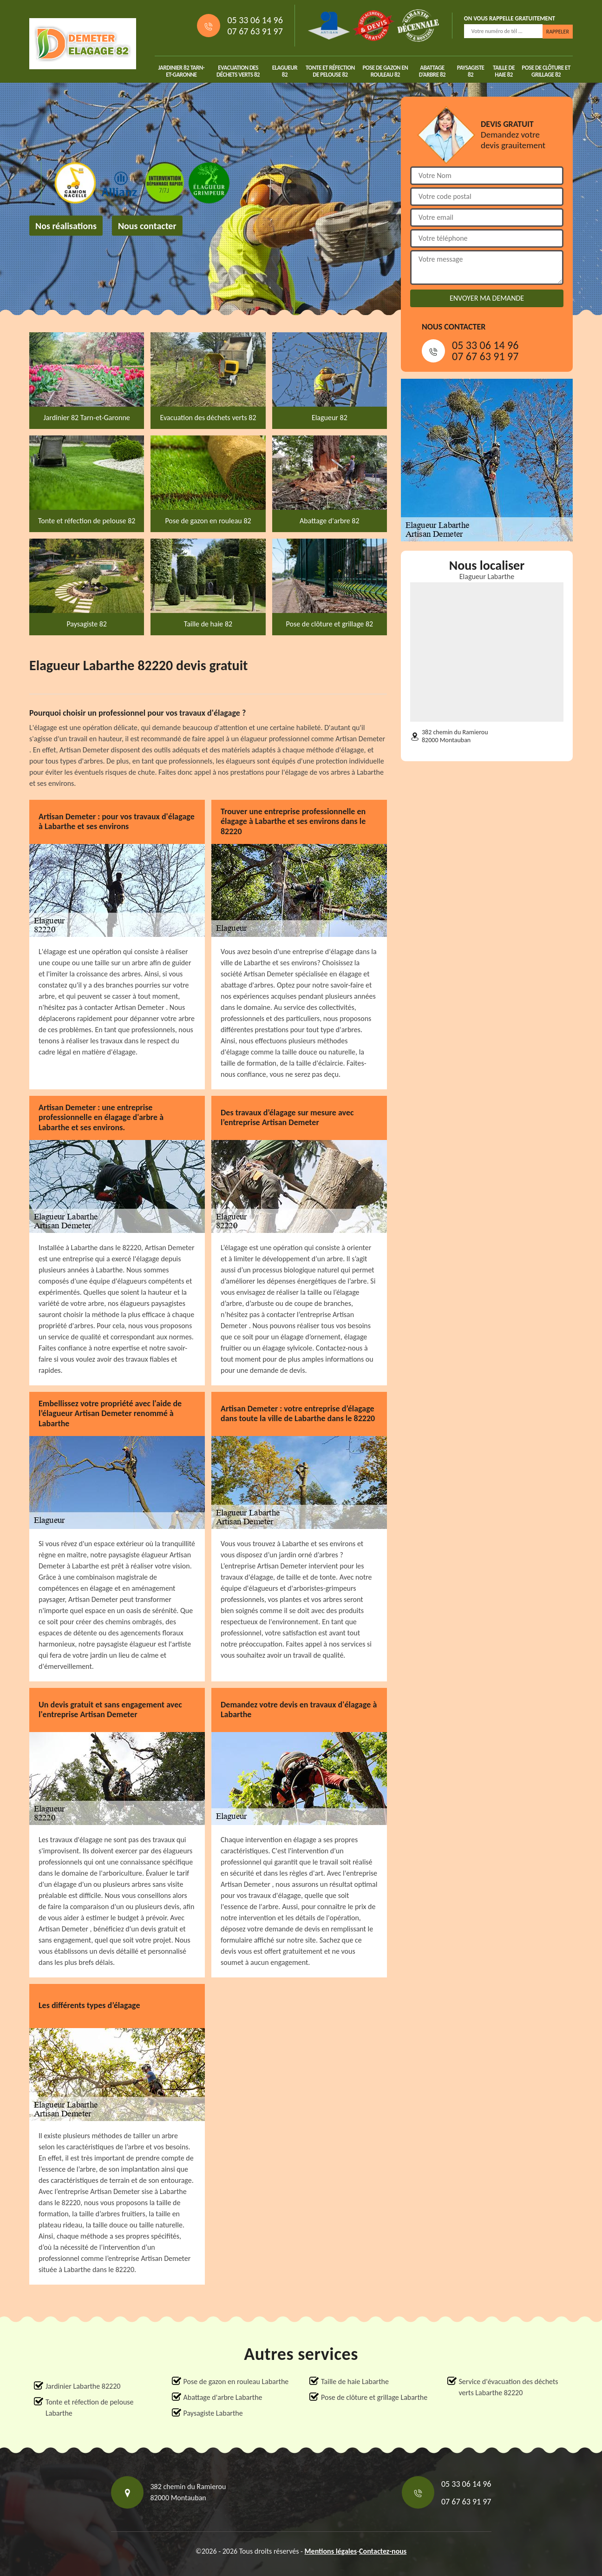  Describe the element at coordinates (382, 2551) in the screenshot. I see `Contactez-nous` at that location.